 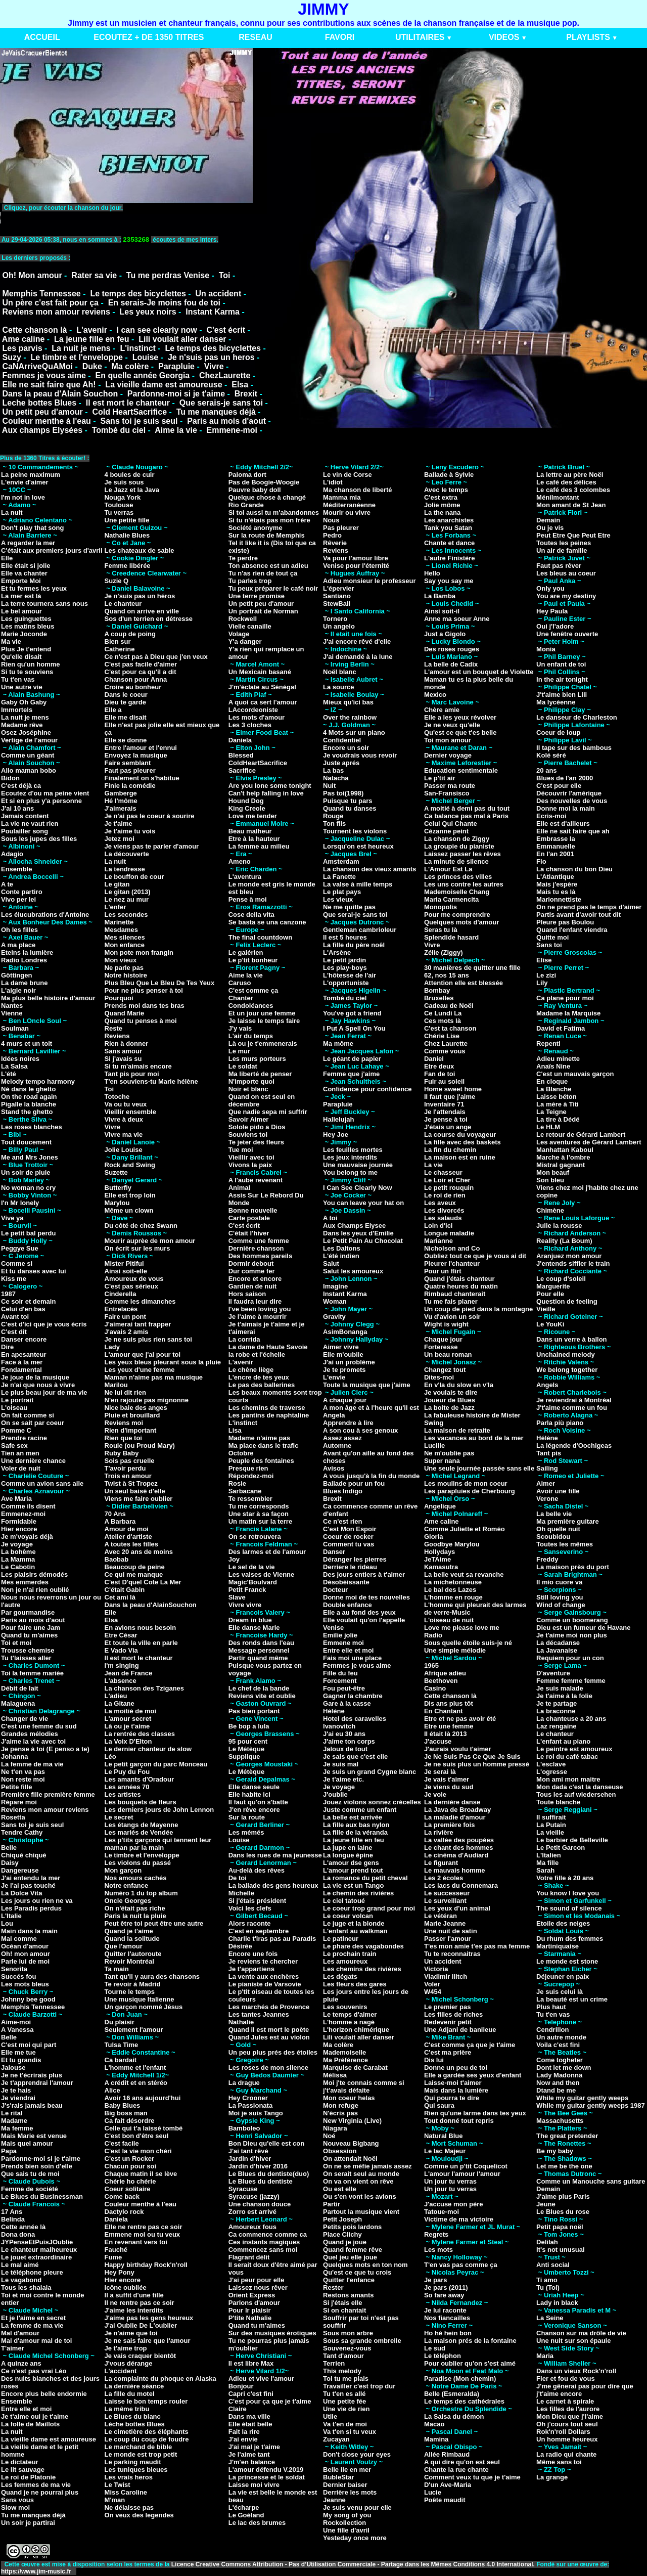 I want to click on Les moulins de mon coeur, so click(x=465, y=1483).